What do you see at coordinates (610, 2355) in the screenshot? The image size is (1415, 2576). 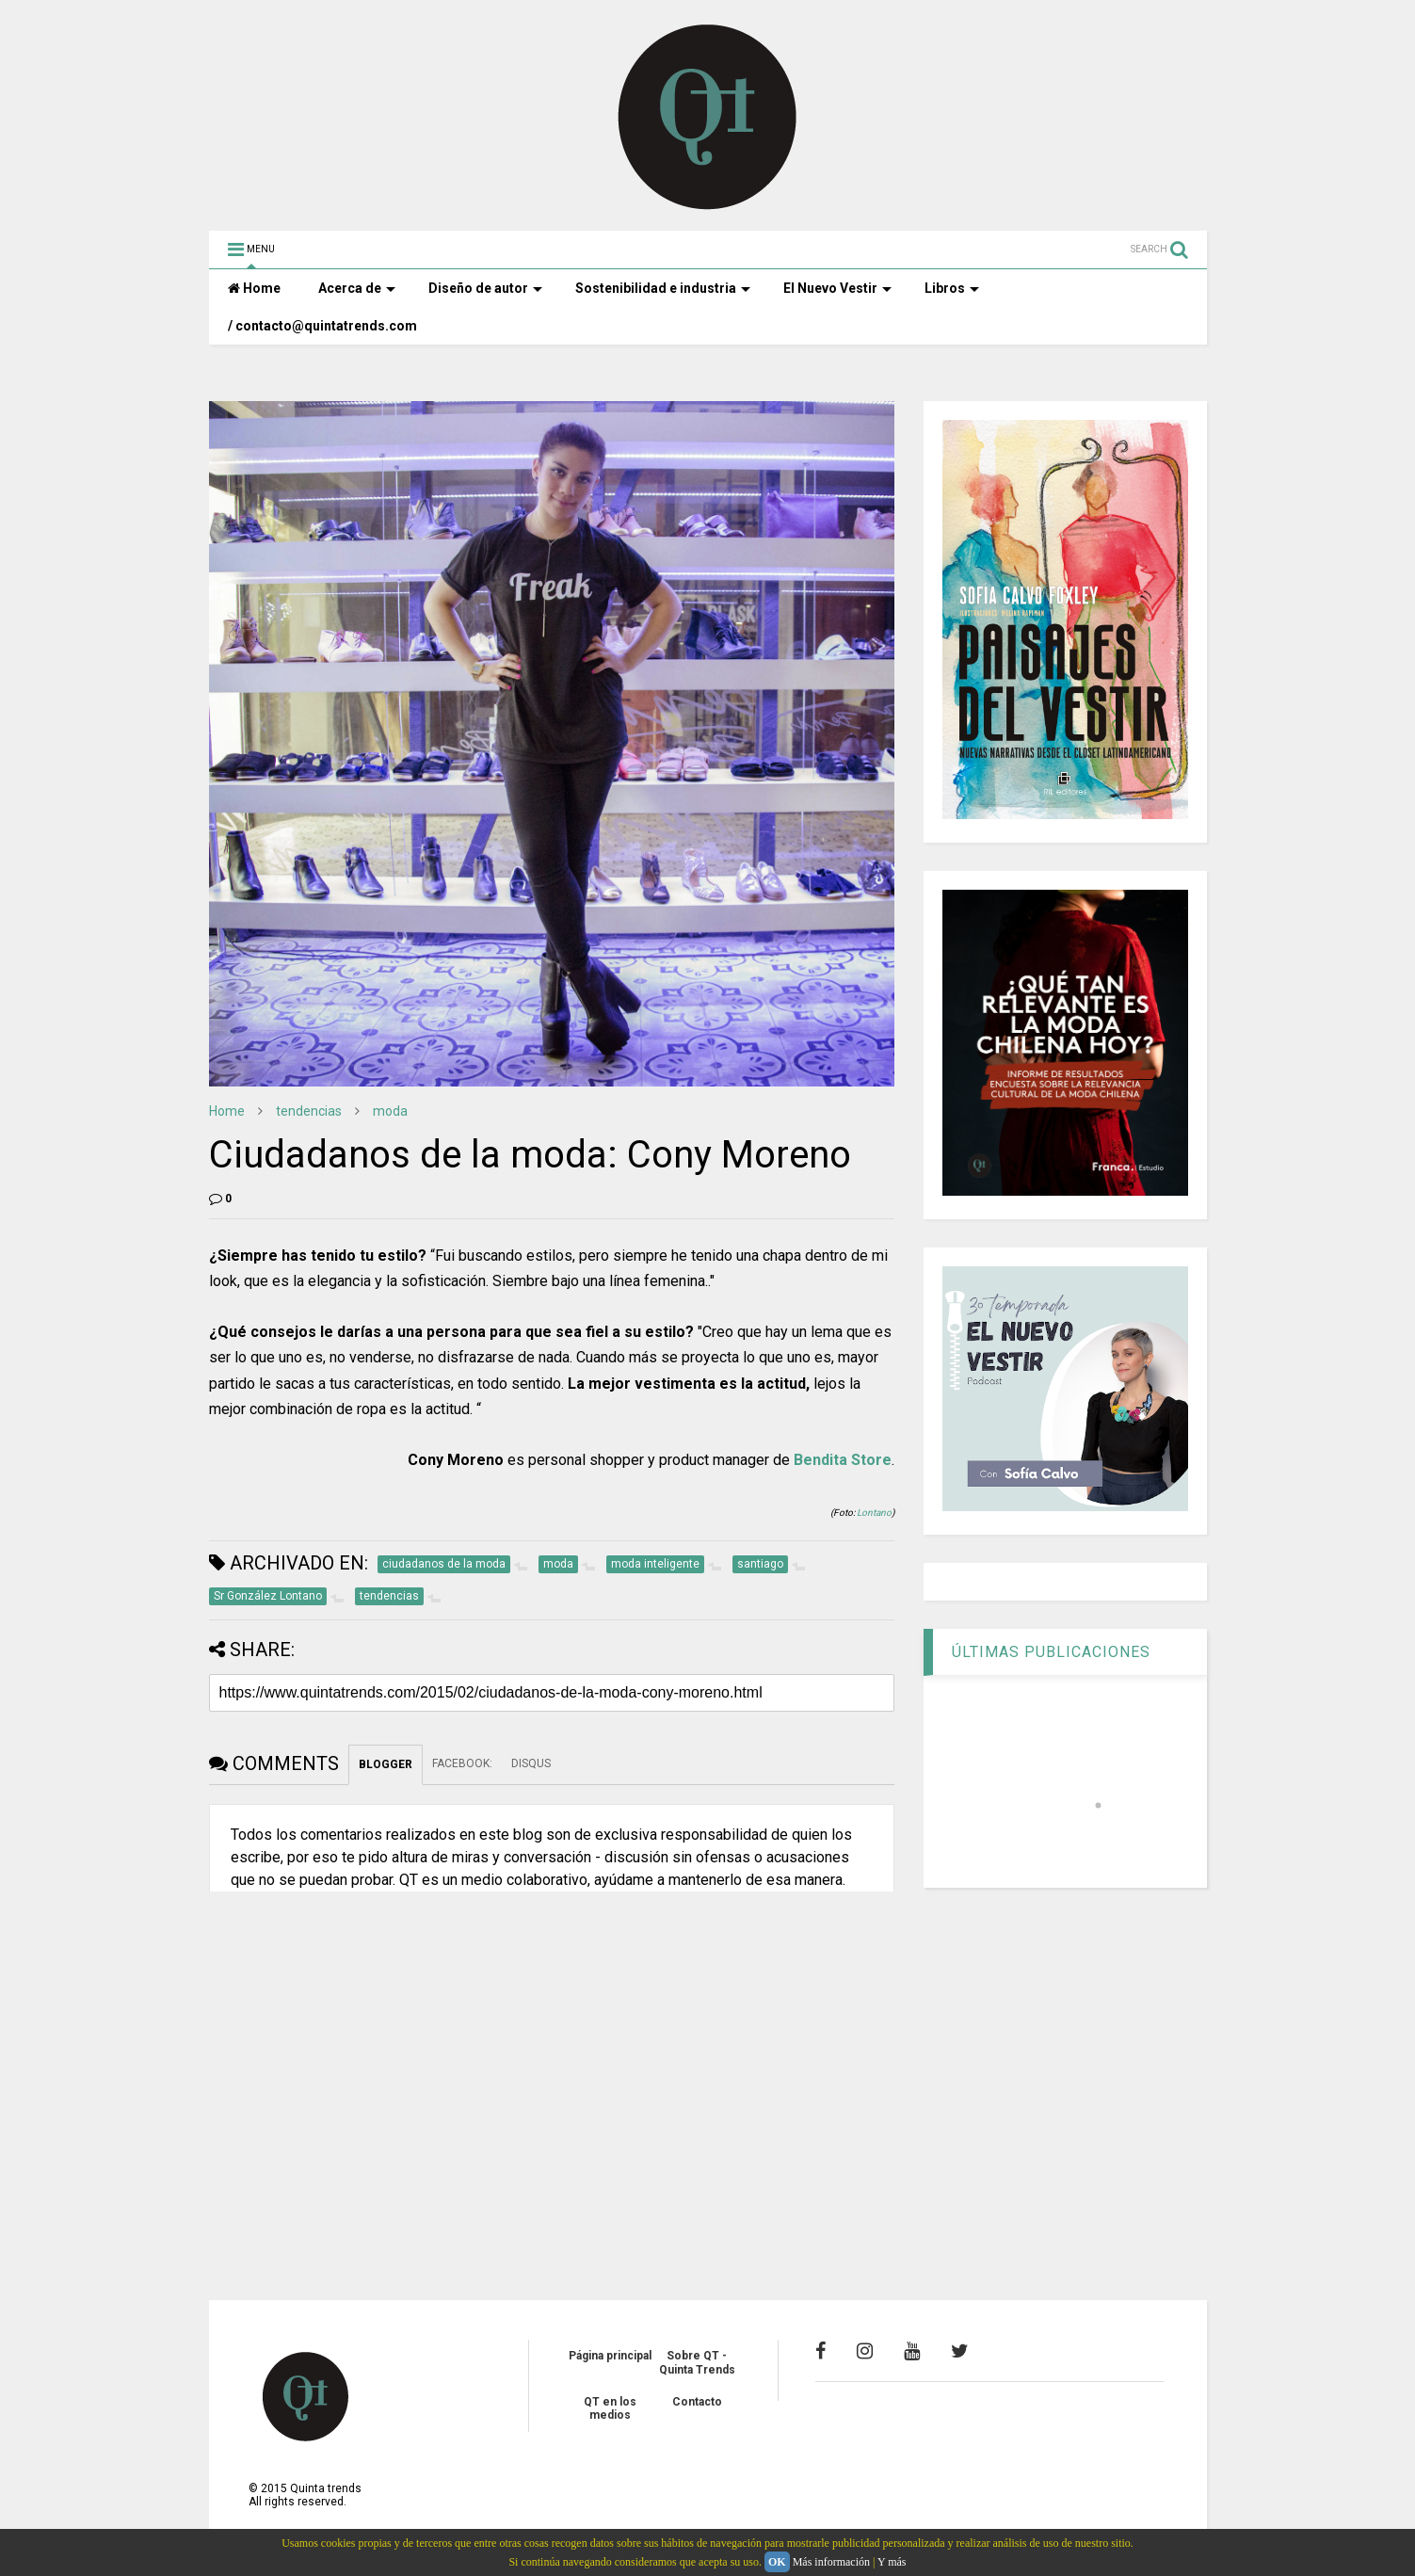 I see `Página principal` at bounding box center [610, 2355].